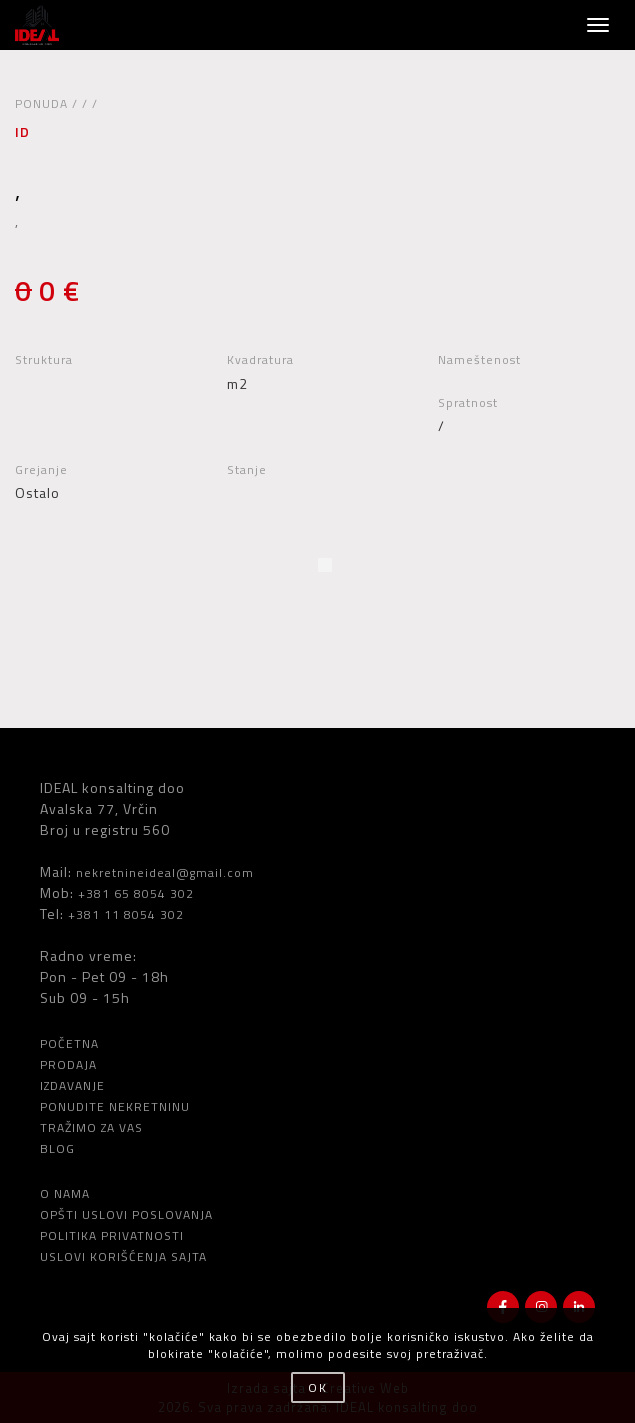  I want to click on POČETNA, so click(69, 1043).